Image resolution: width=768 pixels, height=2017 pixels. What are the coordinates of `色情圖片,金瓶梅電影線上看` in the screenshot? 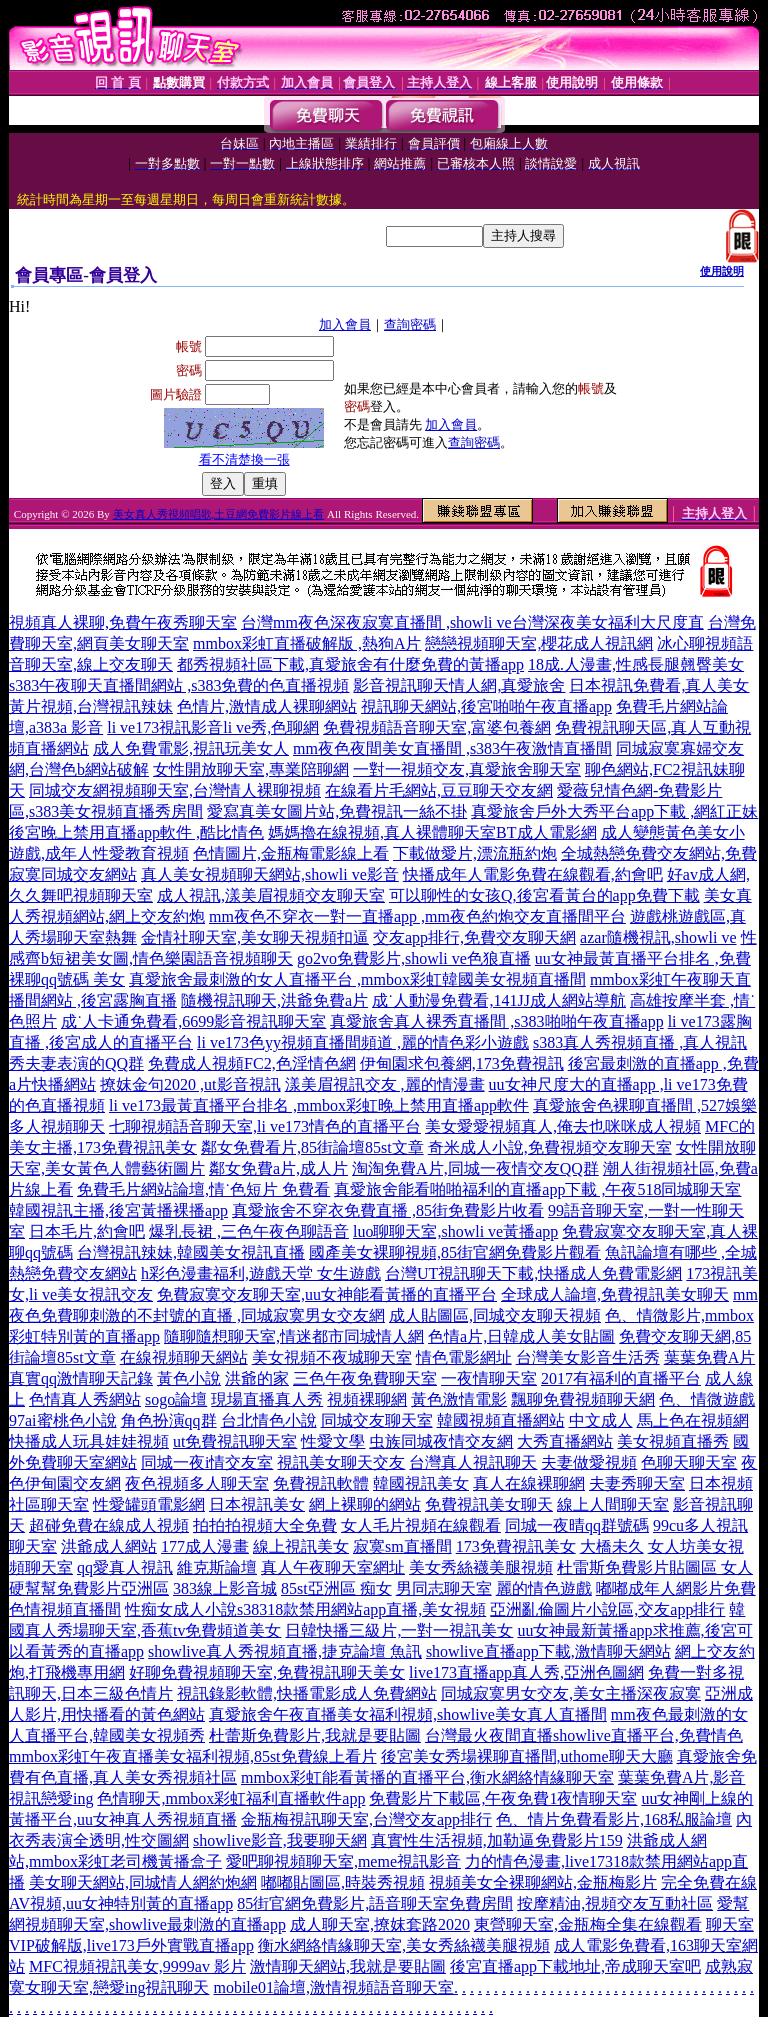 It's located at (291, 853).